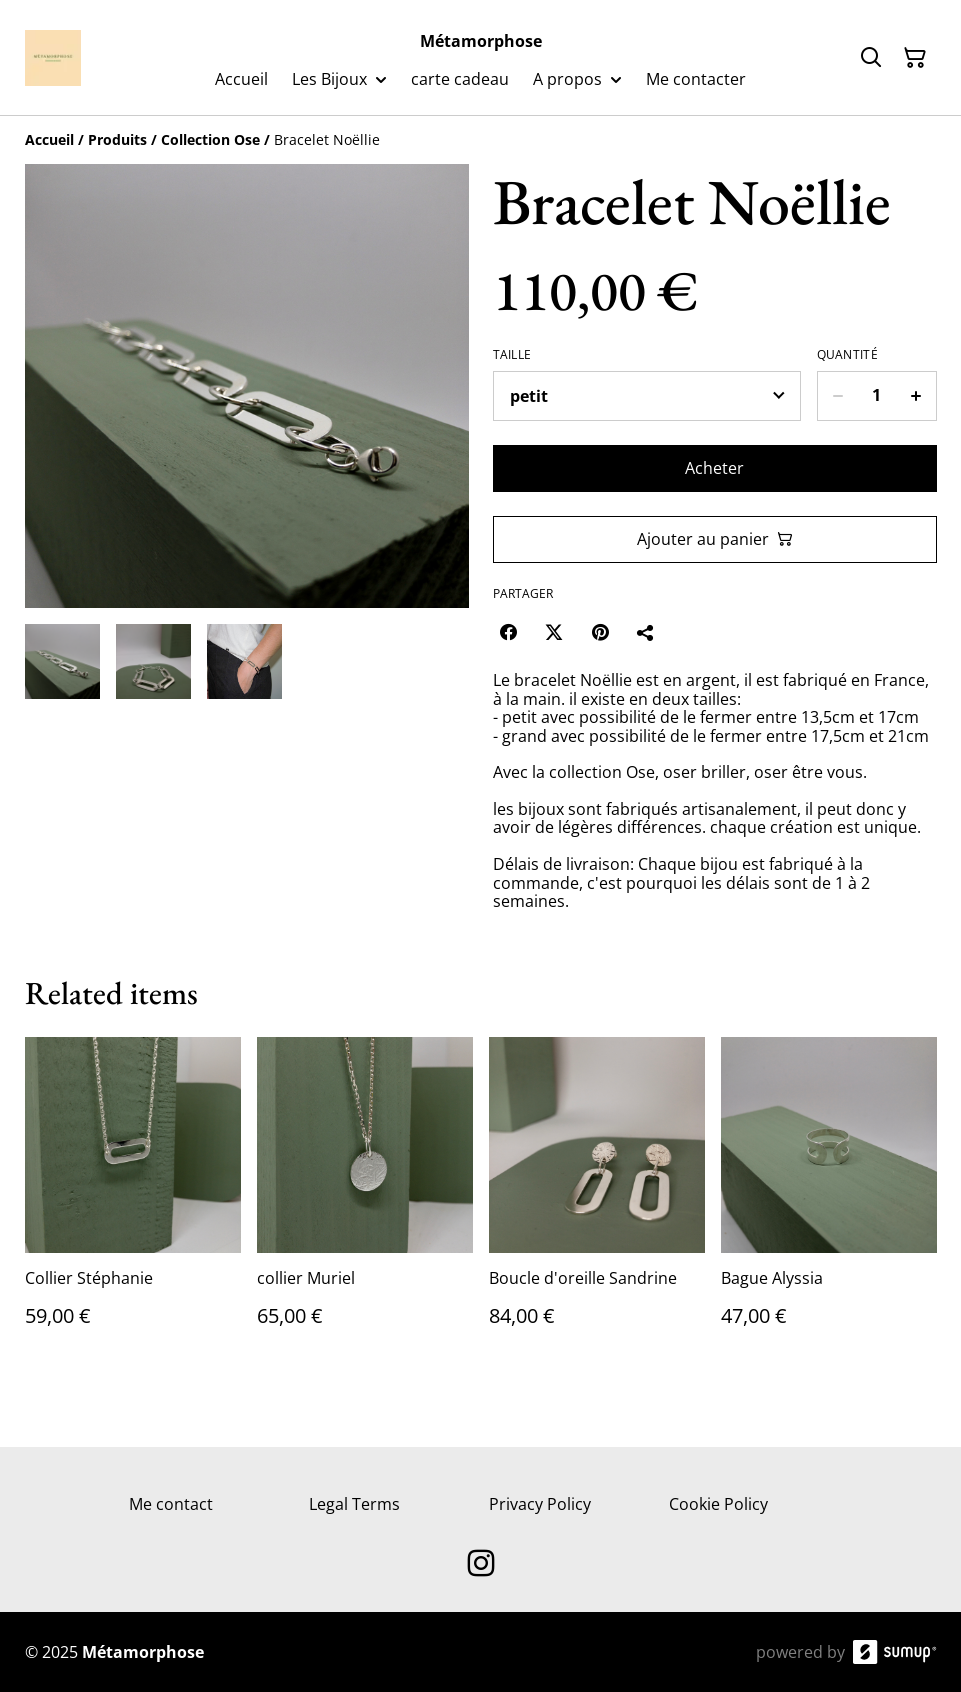  I want to click on [Twitter/X (Opens in a new window)], so click(554, 632).